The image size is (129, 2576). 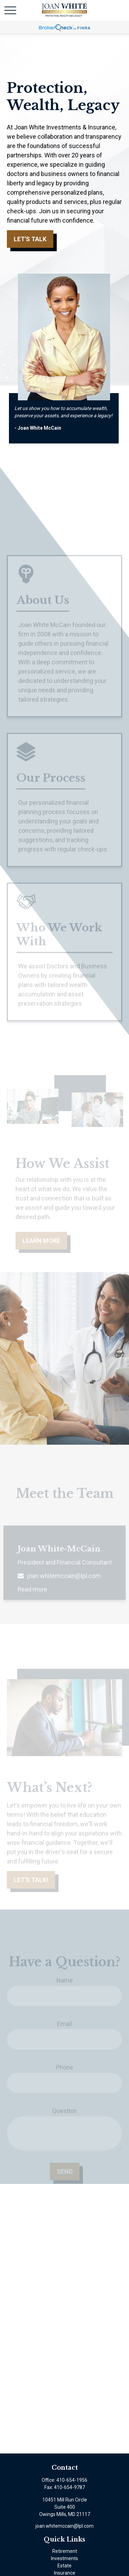 What do you see at coordinates (64, 2551) in the screenshot?
I see `Retirement` at bounding box center [64, 2551].